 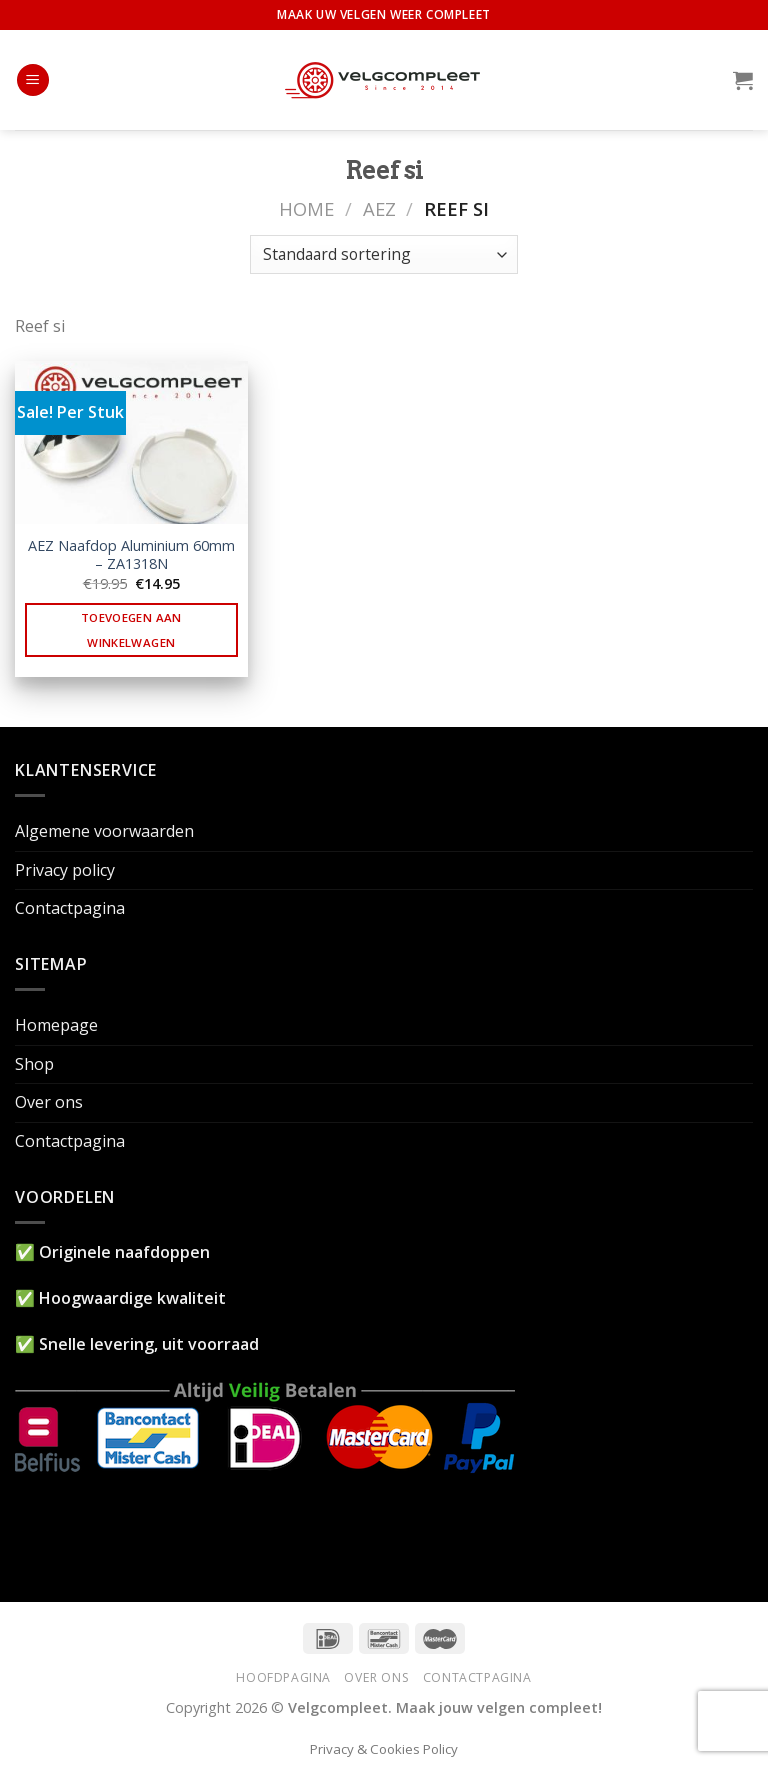 I want to click on Home, so click(x=306, y=208).